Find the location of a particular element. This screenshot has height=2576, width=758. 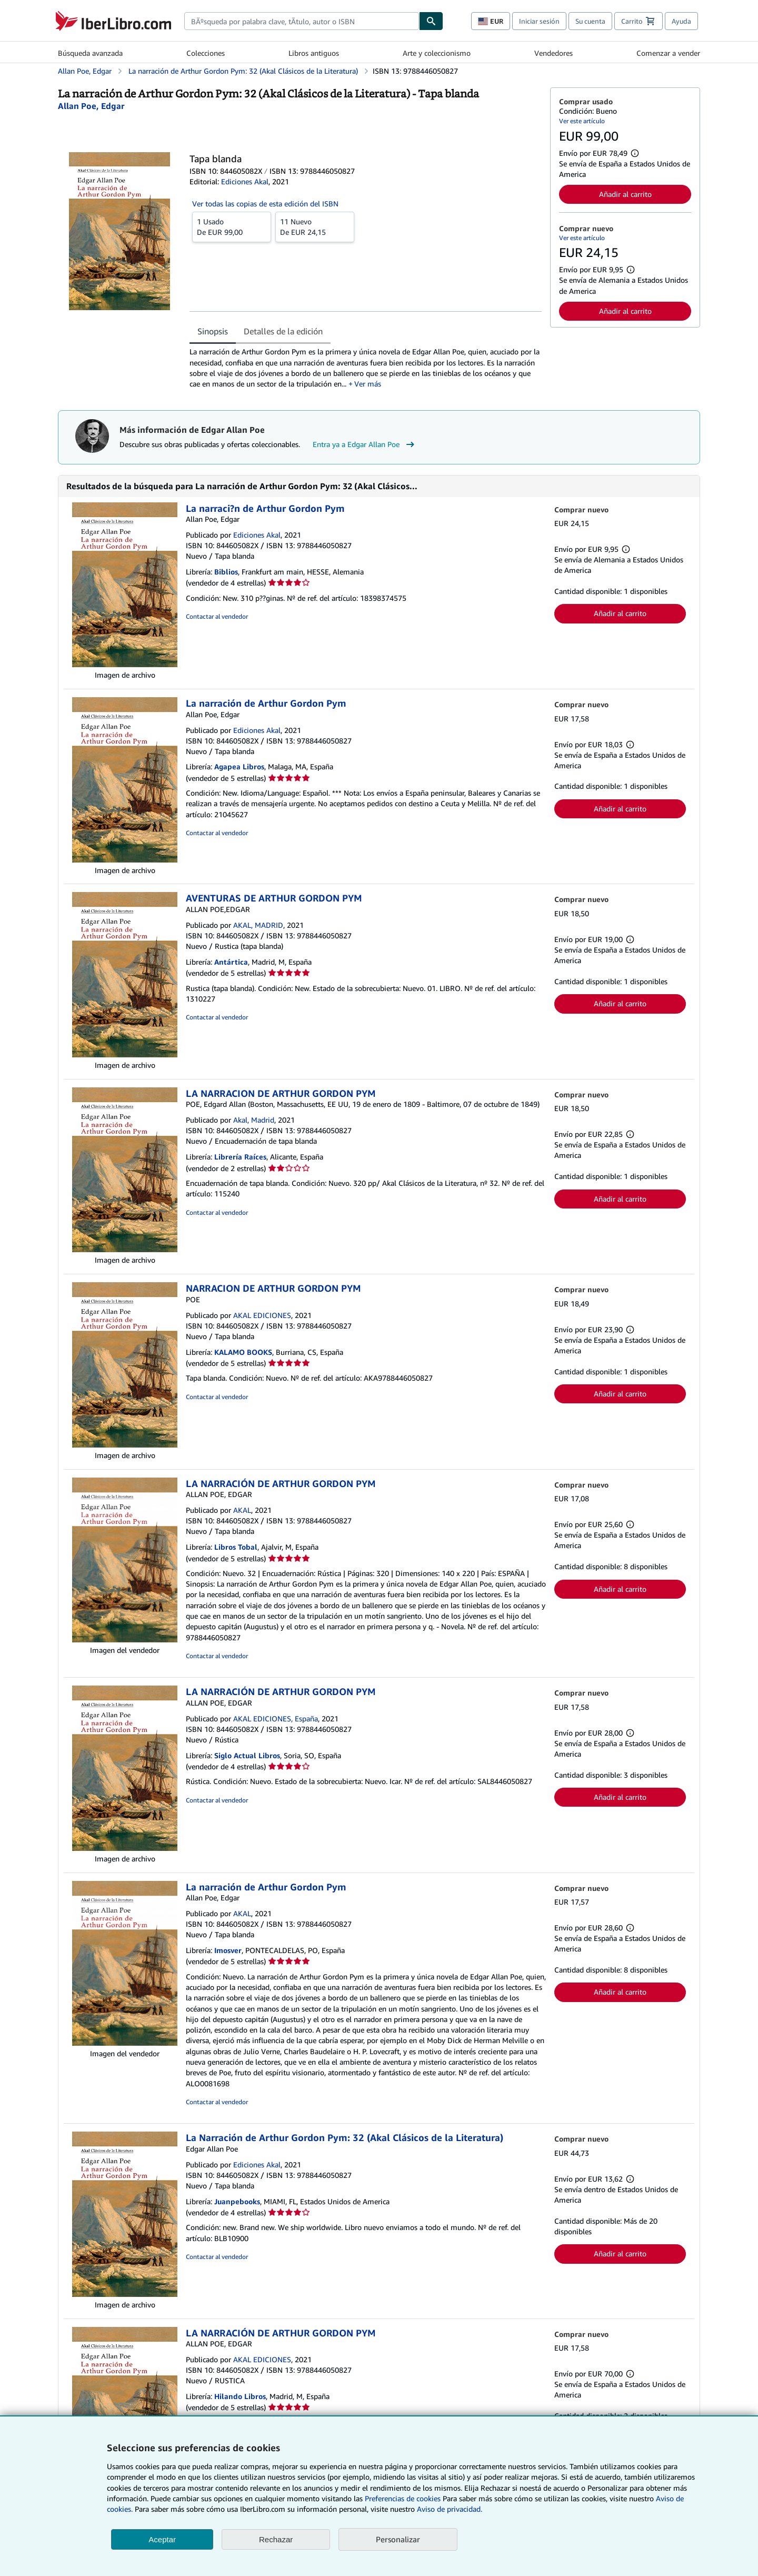

Hilando Libros is located at coordinates (240, 2396).